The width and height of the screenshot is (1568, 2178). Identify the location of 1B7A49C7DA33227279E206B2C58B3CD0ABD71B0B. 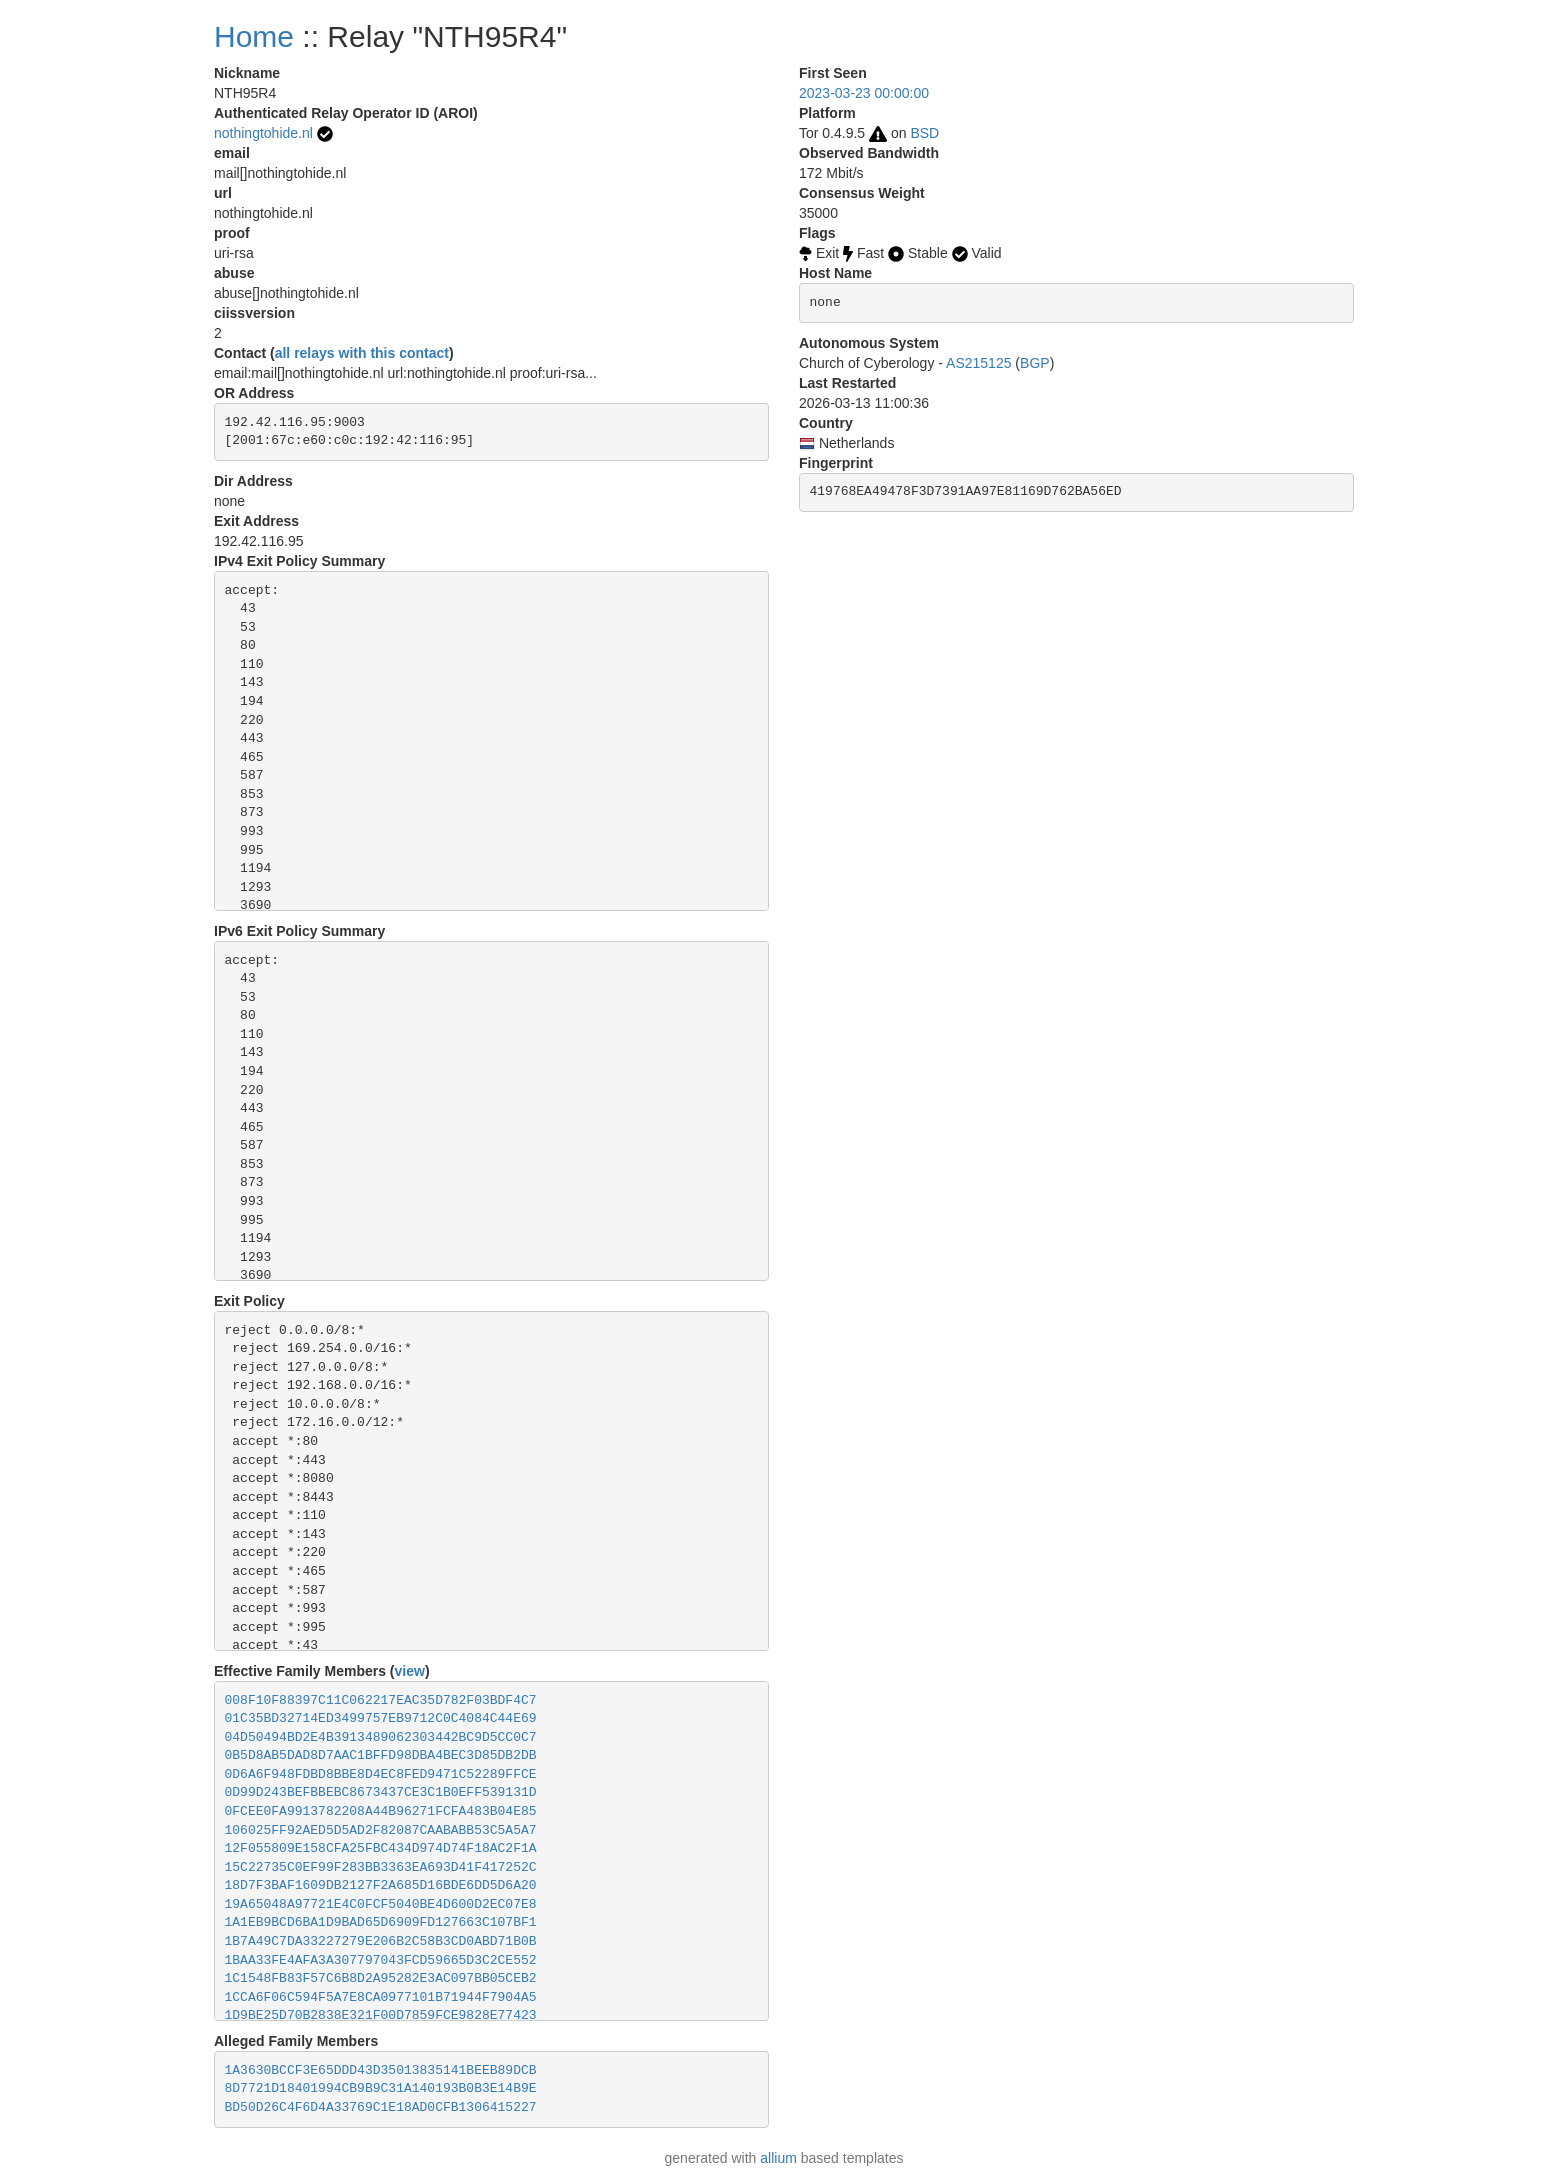
(381, 1941).